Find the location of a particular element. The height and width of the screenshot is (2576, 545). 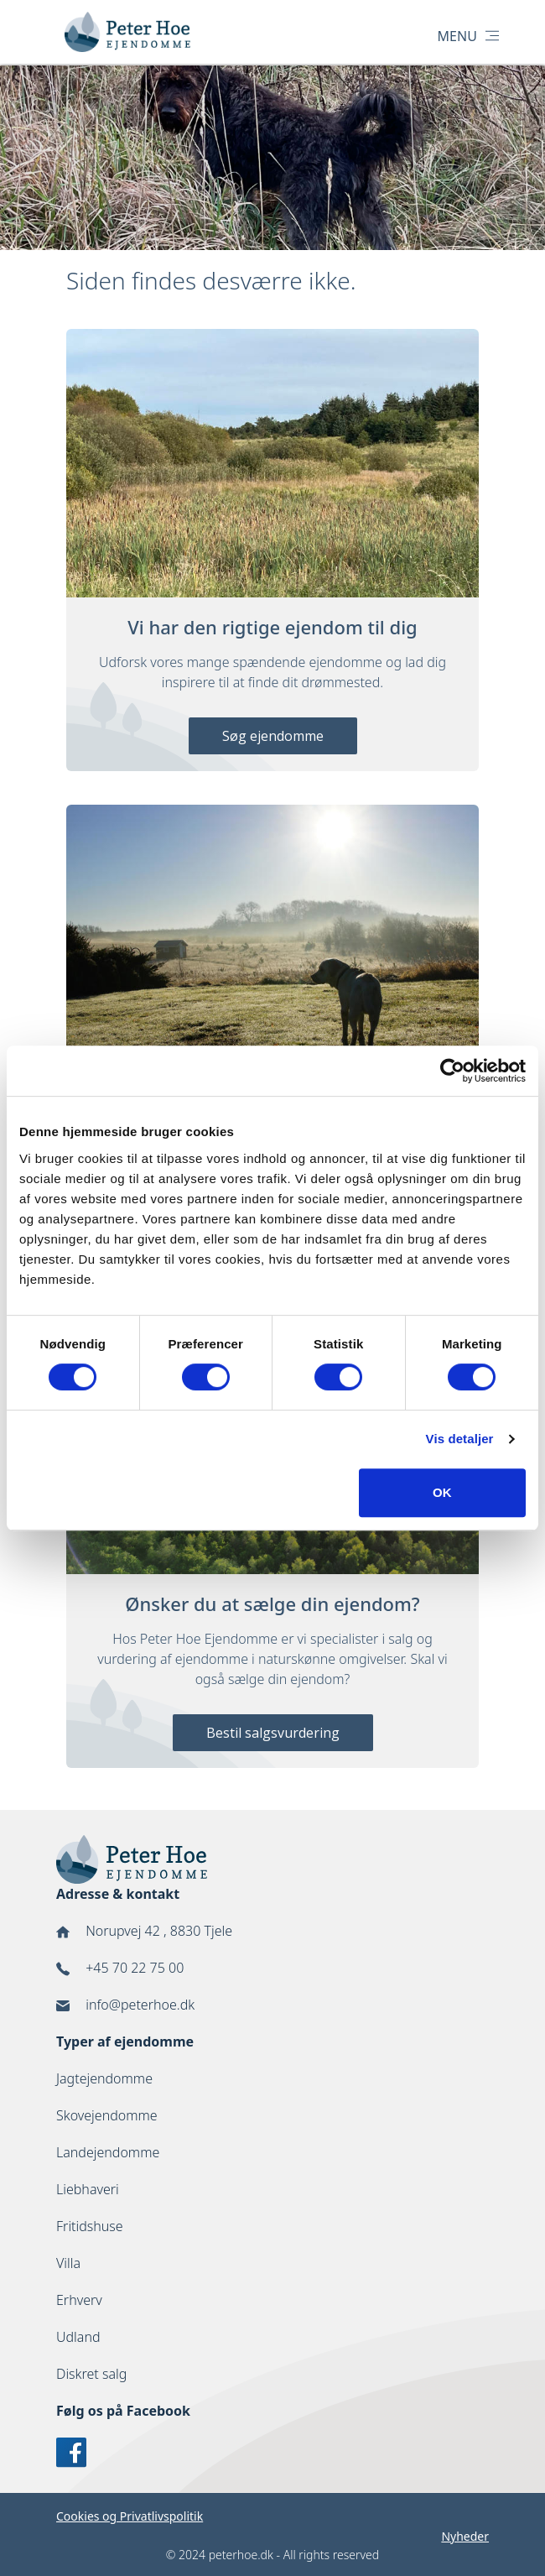

Liebhaveri is located at coordinates (87, 2189).